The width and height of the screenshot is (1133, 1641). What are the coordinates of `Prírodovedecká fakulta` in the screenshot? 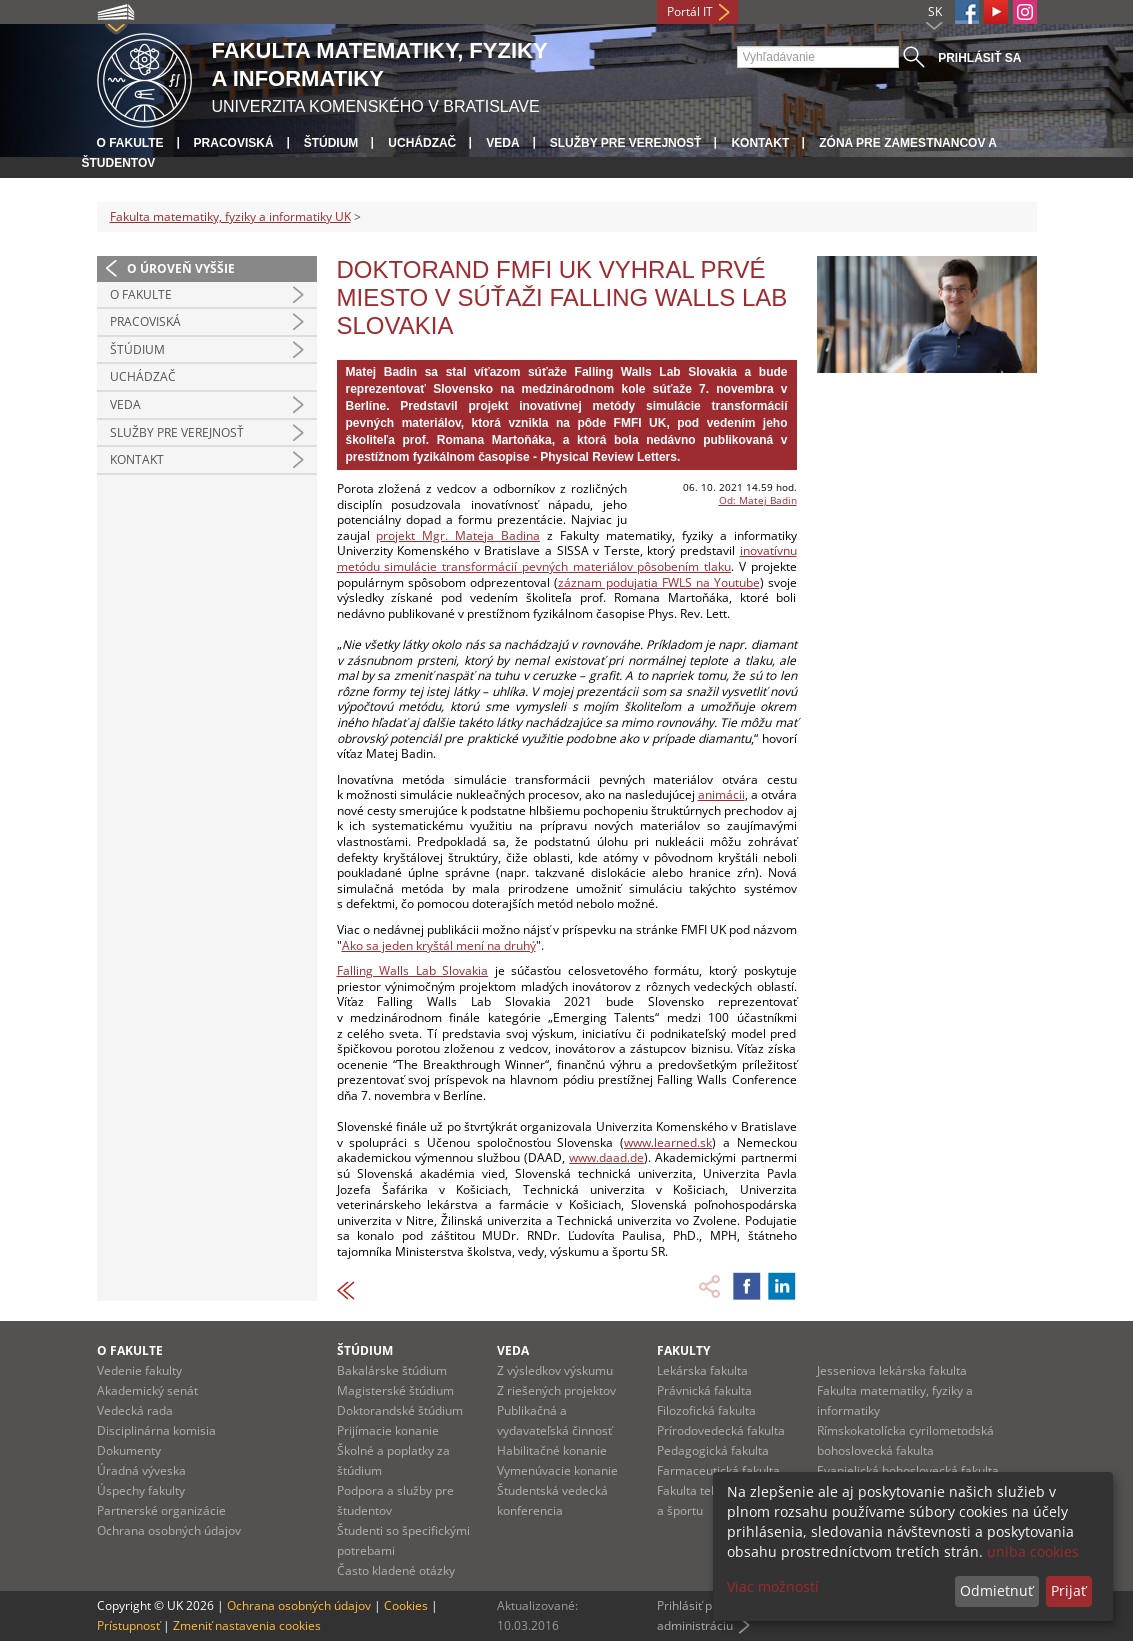 It's located at (721, 1430).